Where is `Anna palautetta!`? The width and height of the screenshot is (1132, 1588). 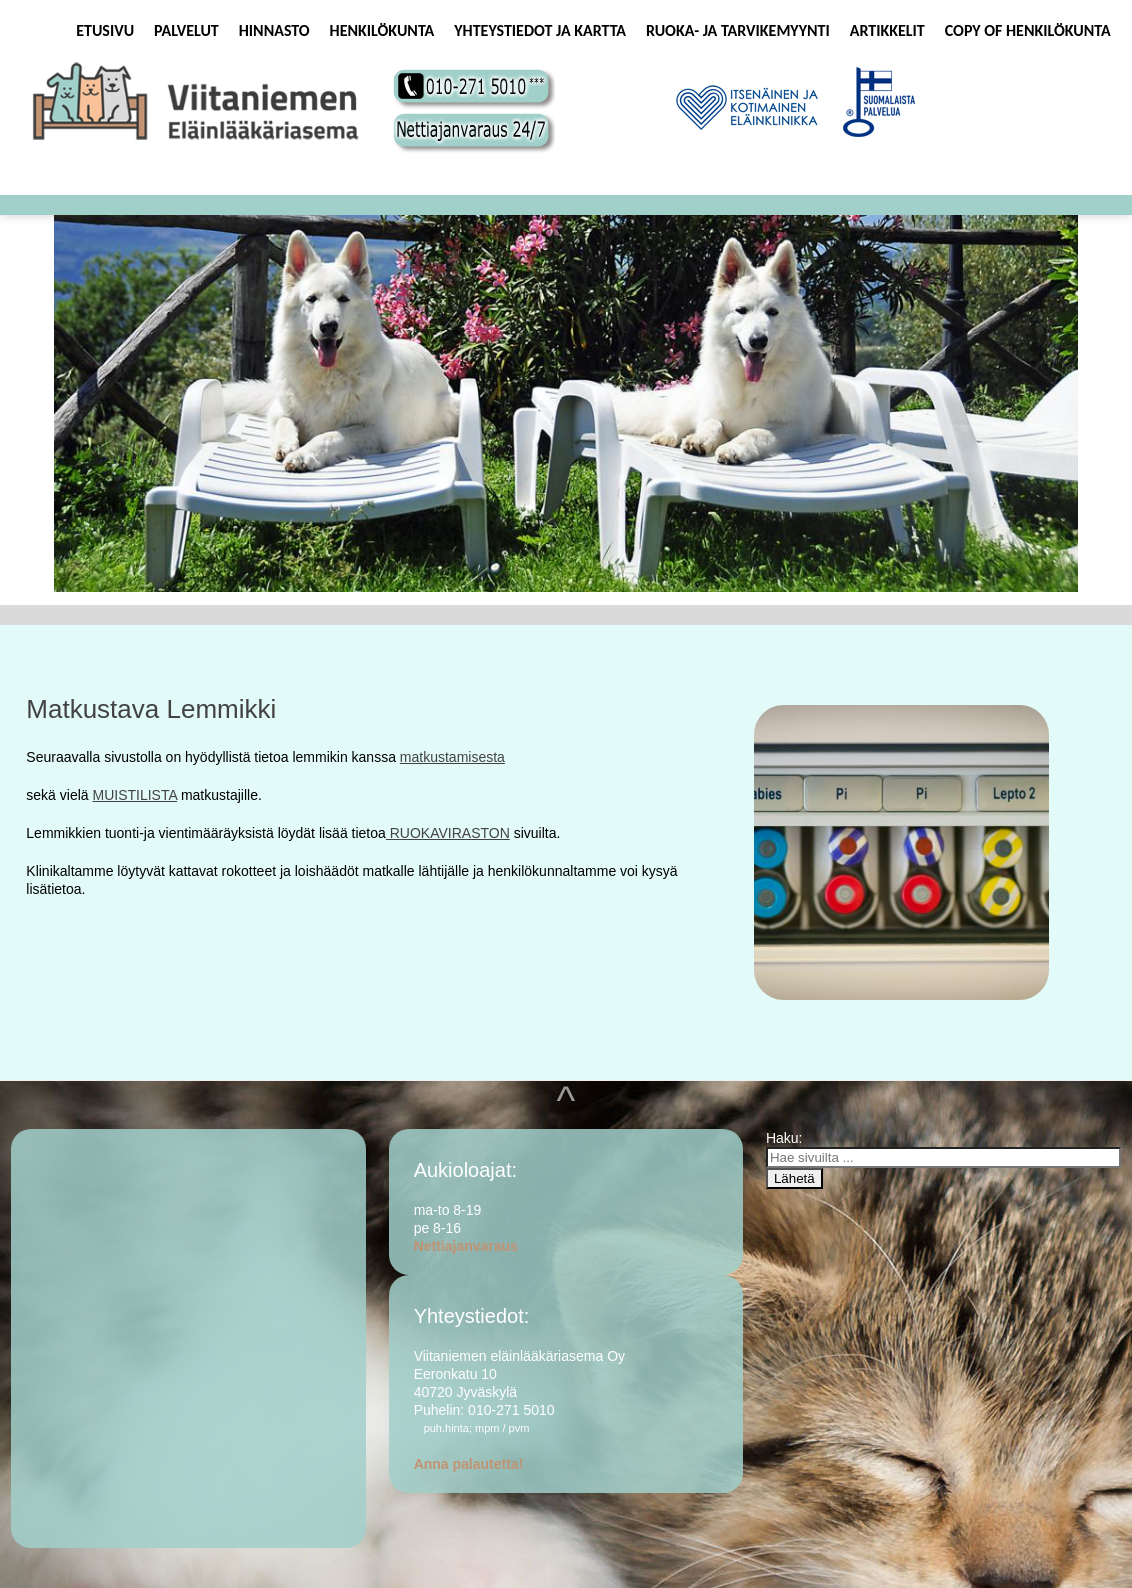
Anna palautetta! is located at coordinates (469, 1464).